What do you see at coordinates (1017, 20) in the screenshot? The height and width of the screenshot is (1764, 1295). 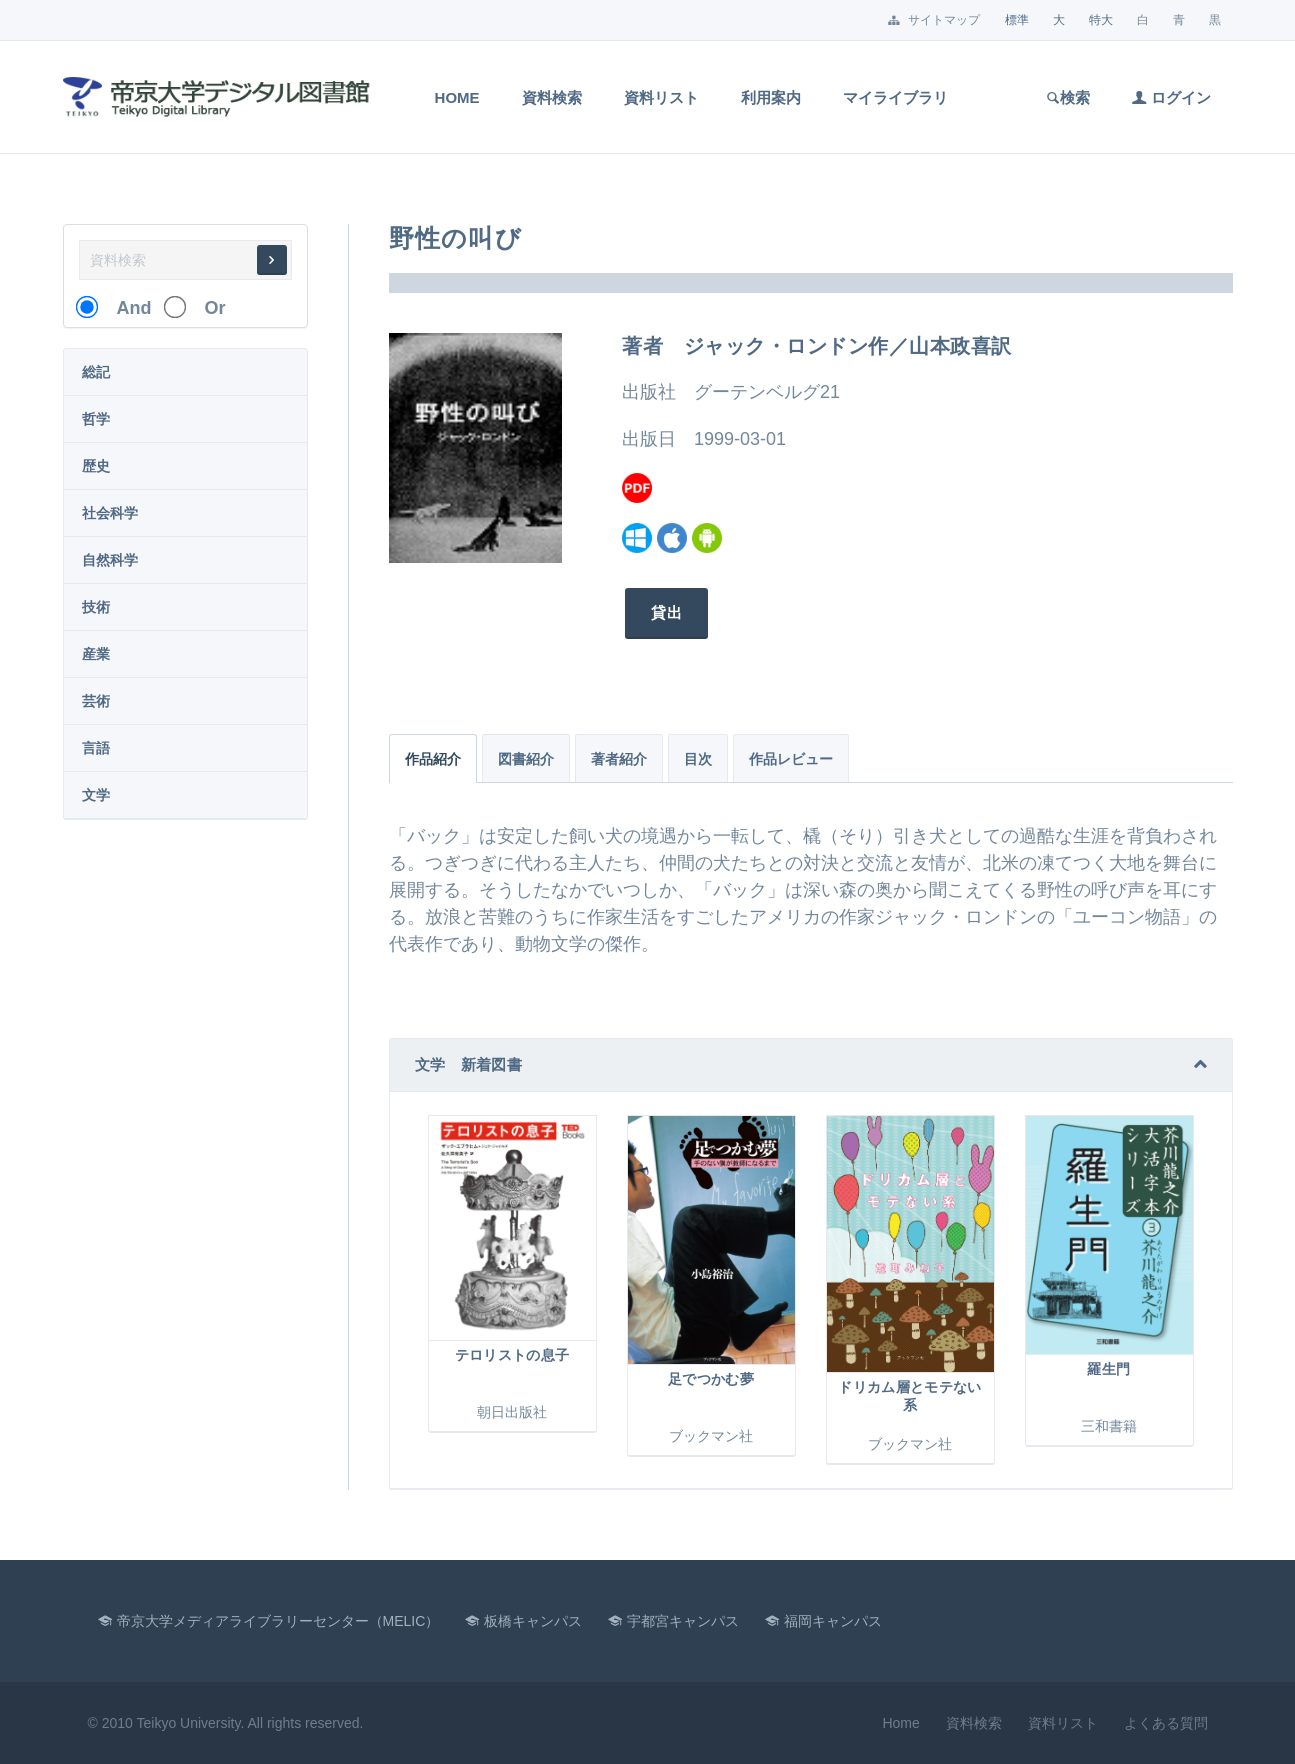 I see `標準` at bounding box center [1017, 20].